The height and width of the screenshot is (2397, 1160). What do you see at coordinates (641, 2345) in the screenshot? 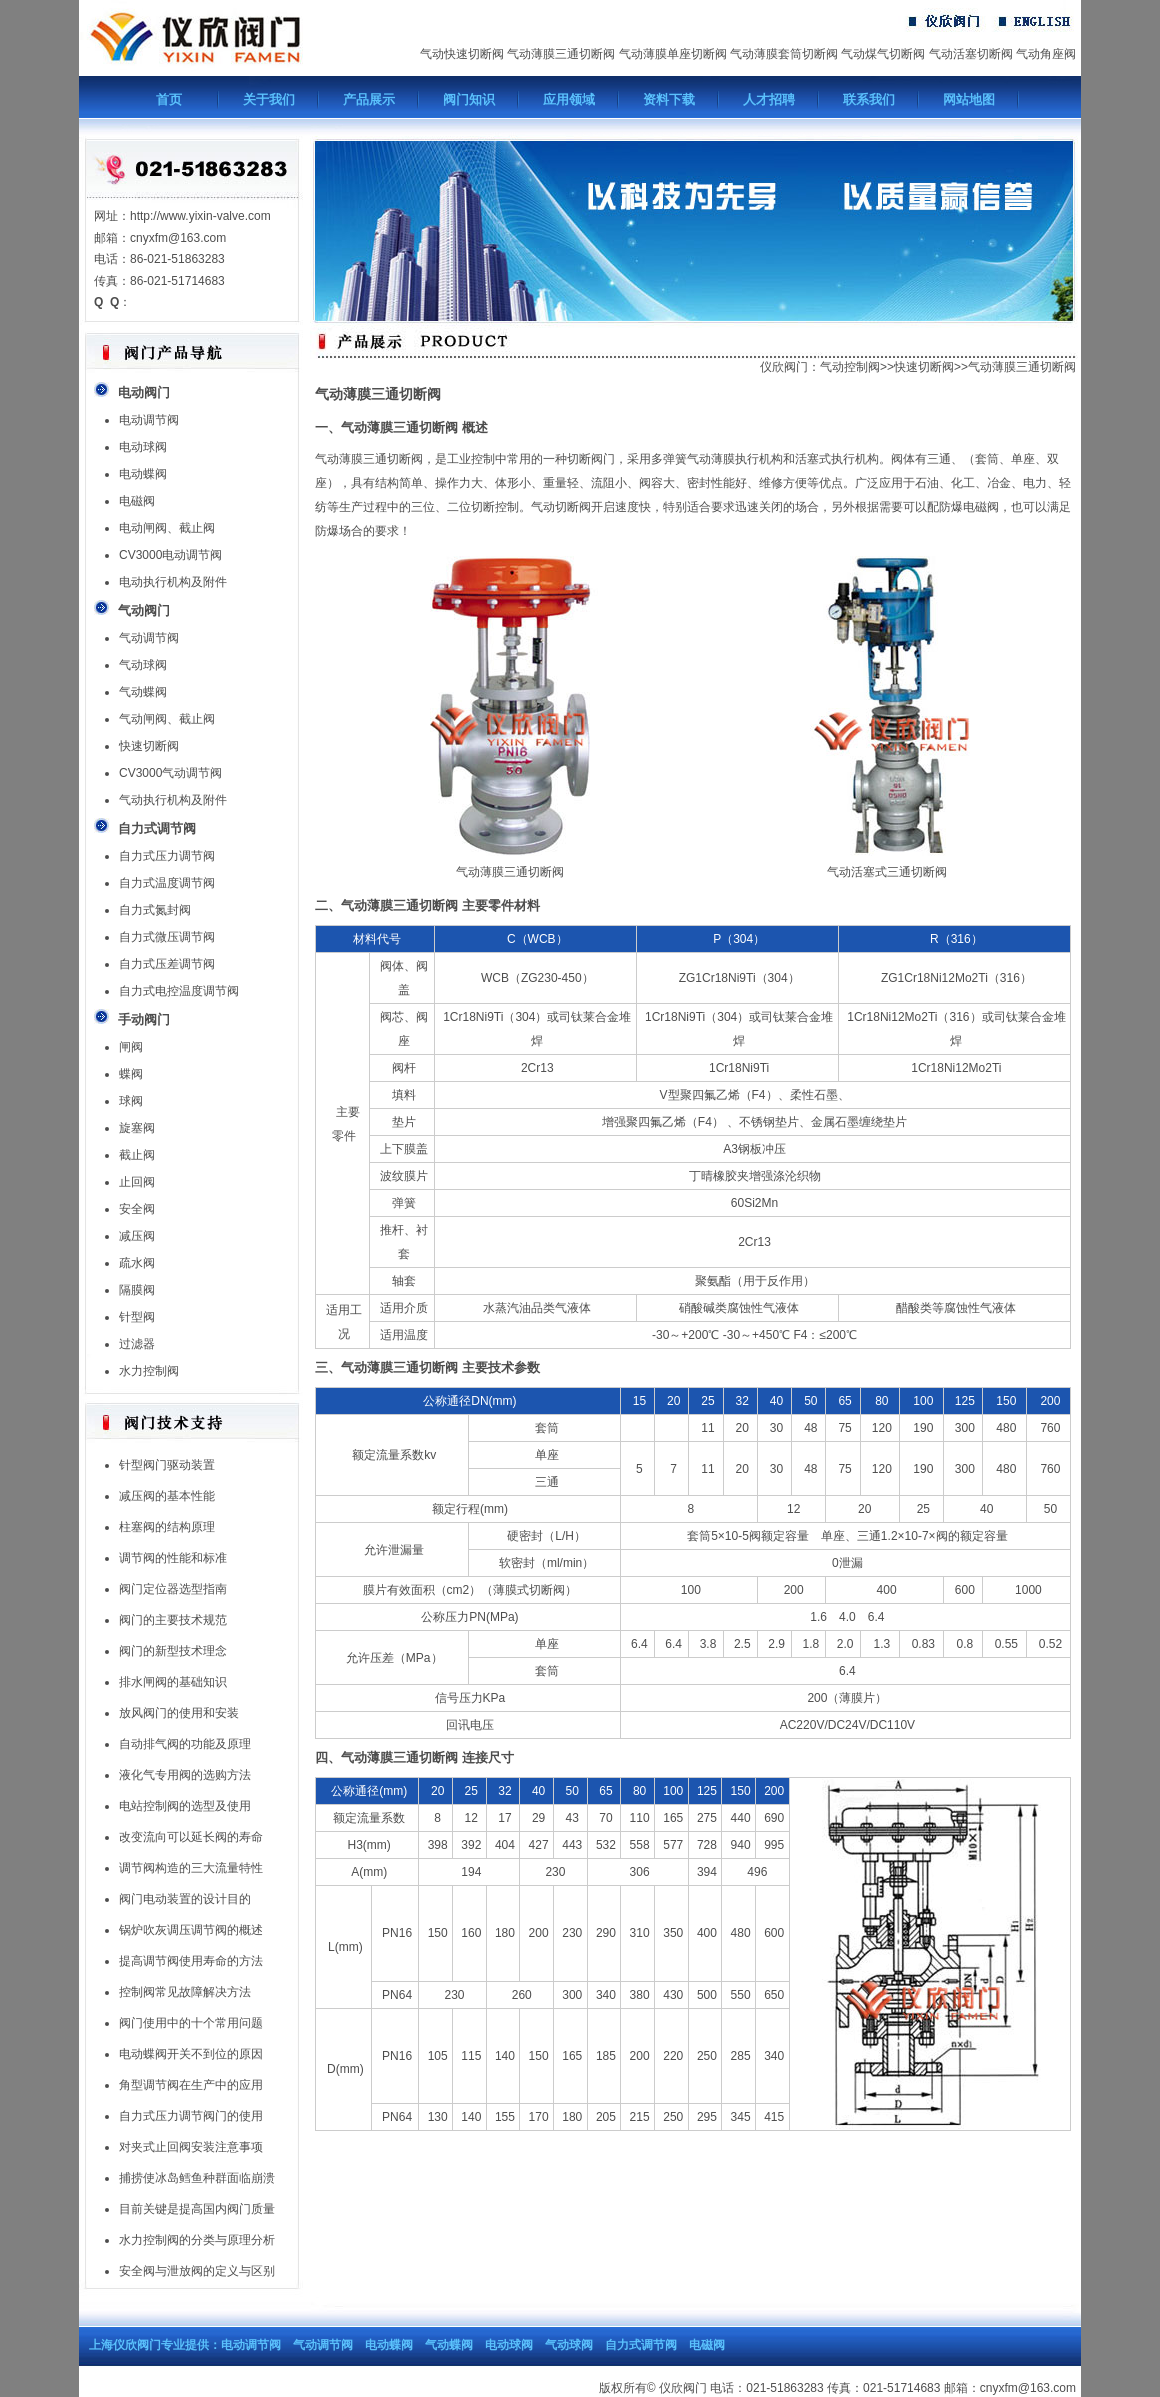
I see `自力式调节阀` at bounding box center [641, 2345].